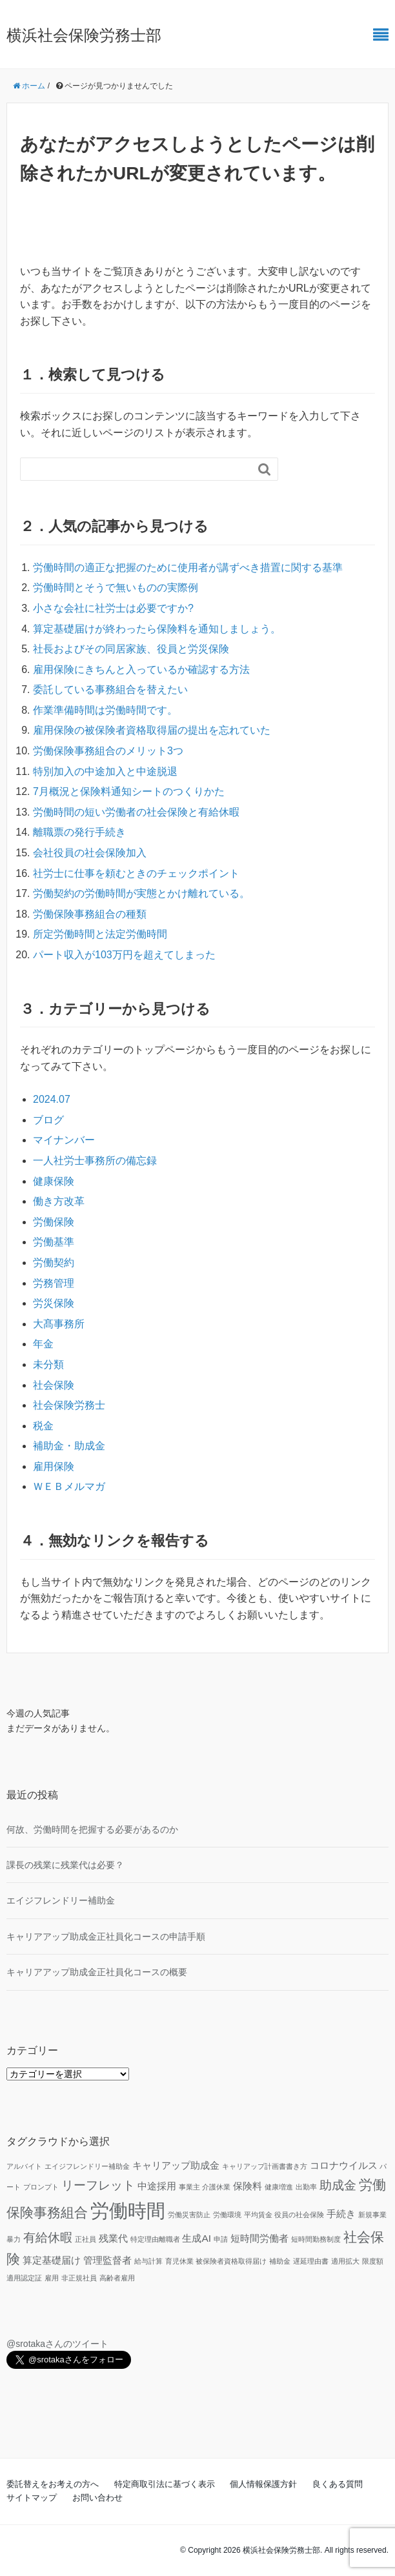  What do you see at coordinates (65, 1865) in the screenshot?
I see `課長の残業に残業代は必要？` at bounding box center [65, 1865].